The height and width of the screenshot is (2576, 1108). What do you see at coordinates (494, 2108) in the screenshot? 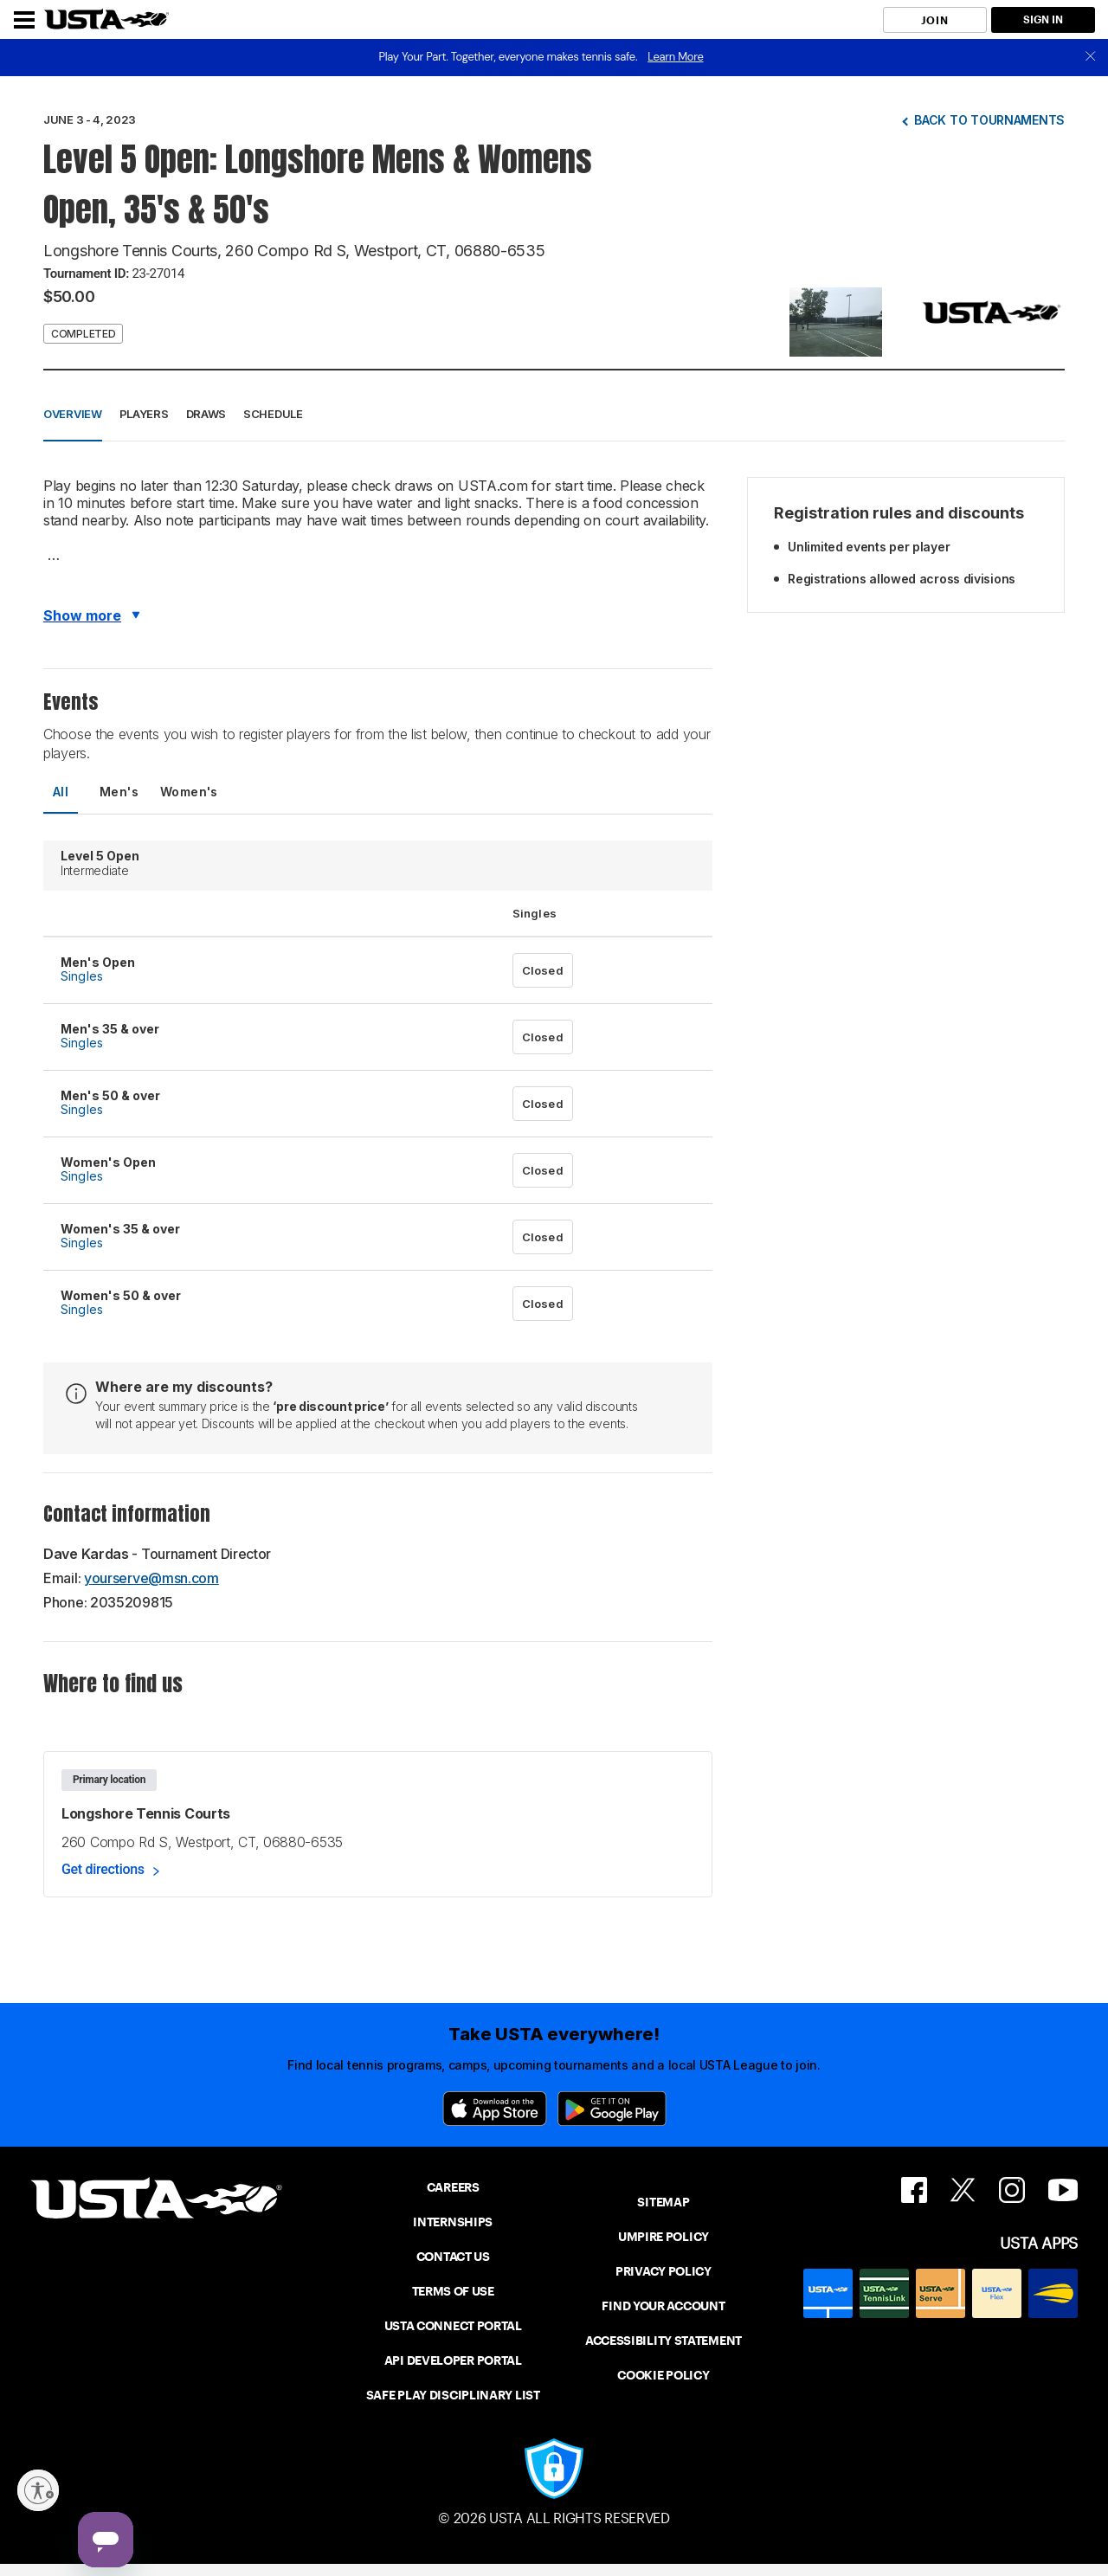
I see `[App Store]` at bounding box center [494, 2108].